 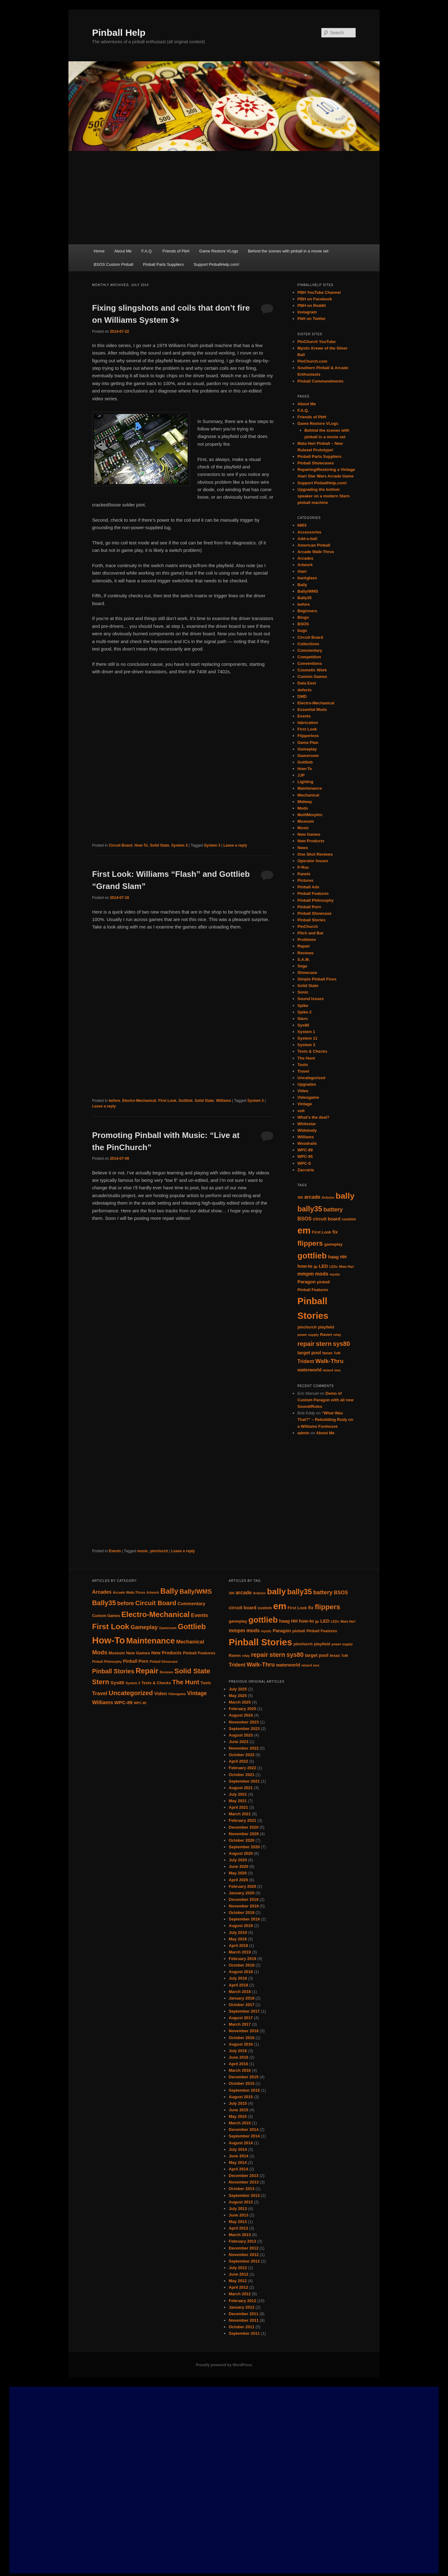 What do you see at coordinates (334, 1274) in the screenshot?
I see `mystic [mystic (4 items)]` at bounding box center [334, 1274].